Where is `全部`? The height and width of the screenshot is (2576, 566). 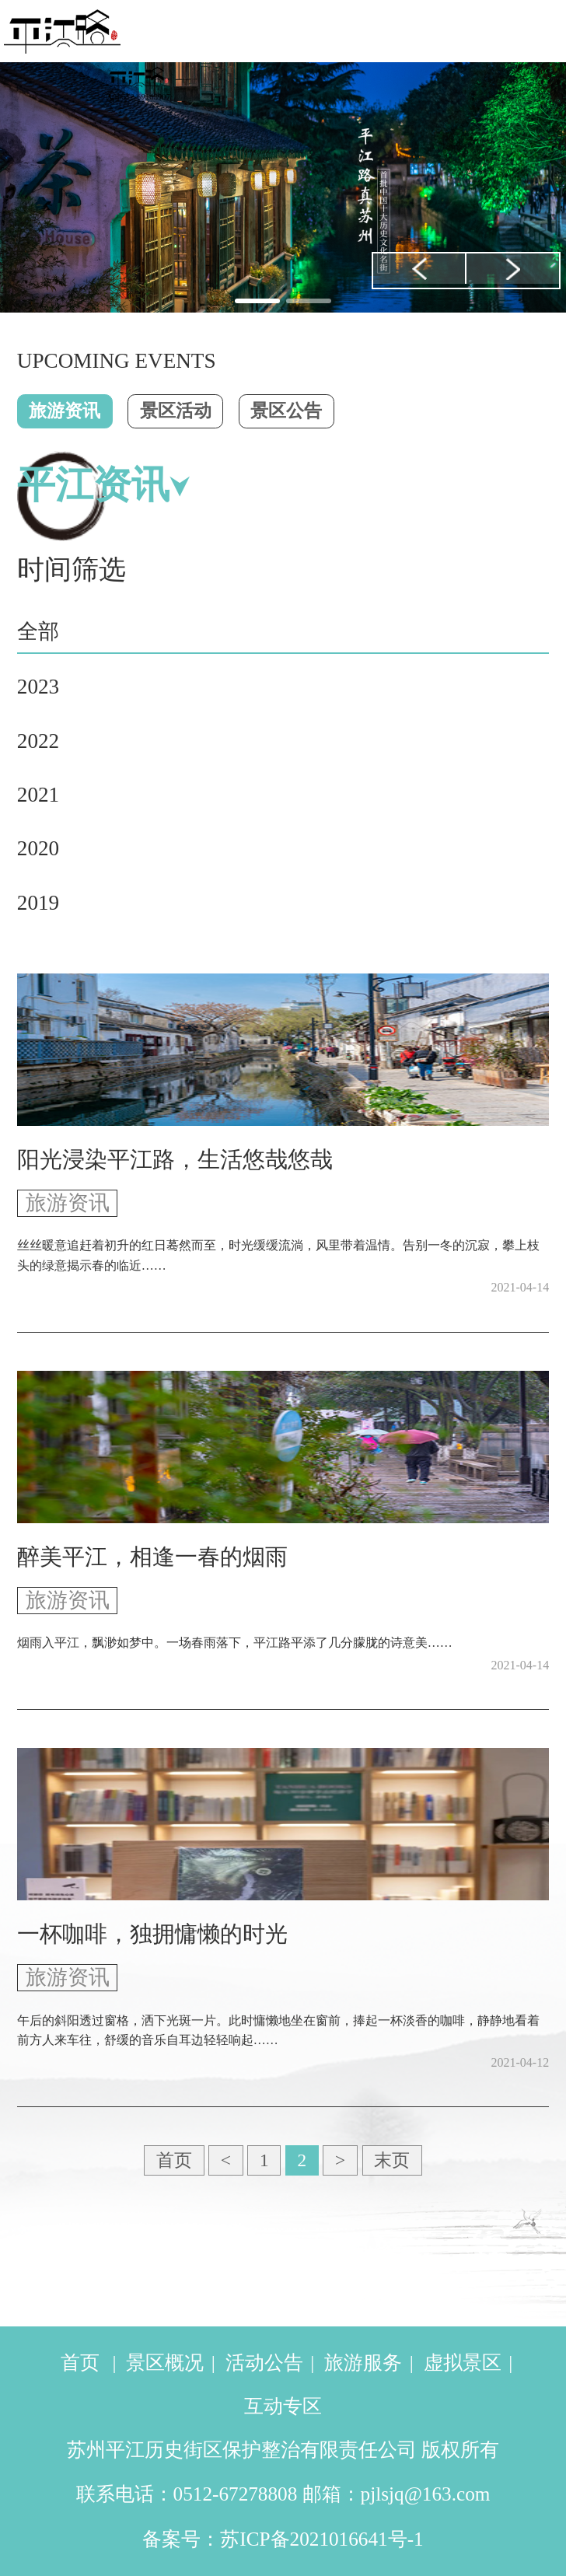
全部 is located at coordinates (38, 631).